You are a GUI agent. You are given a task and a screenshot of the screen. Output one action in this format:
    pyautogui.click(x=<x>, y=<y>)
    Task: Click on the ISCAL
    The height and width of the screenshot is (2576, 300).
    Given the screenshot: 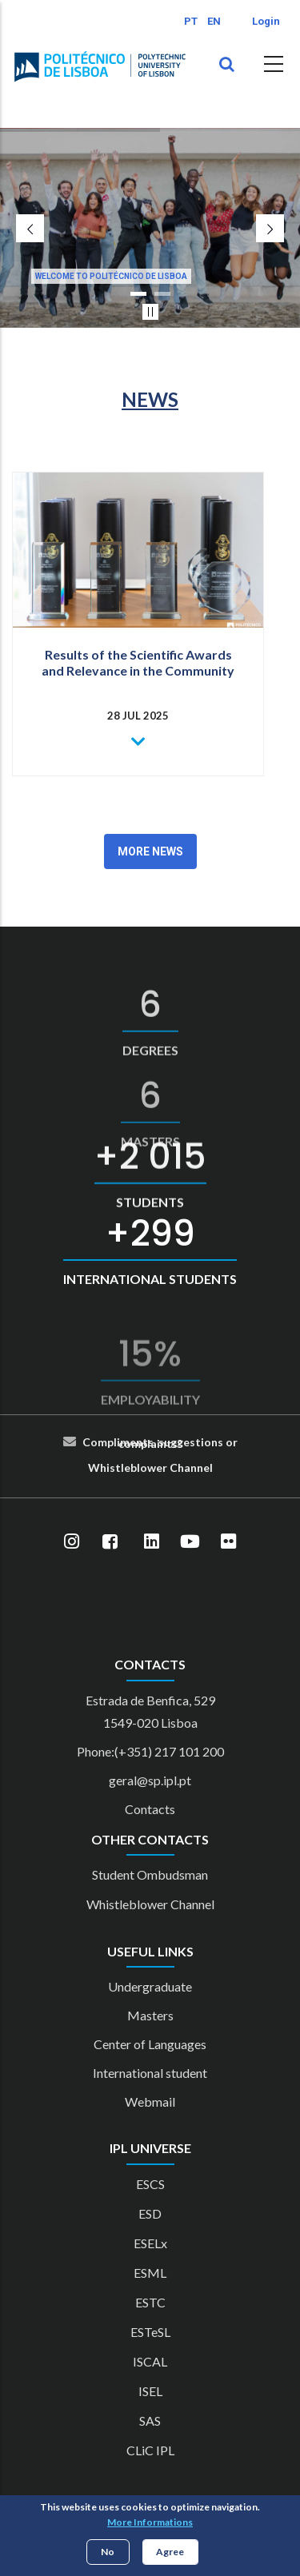 What is the action you would take?
    pyautogui.click(x=150, y=2361)
    